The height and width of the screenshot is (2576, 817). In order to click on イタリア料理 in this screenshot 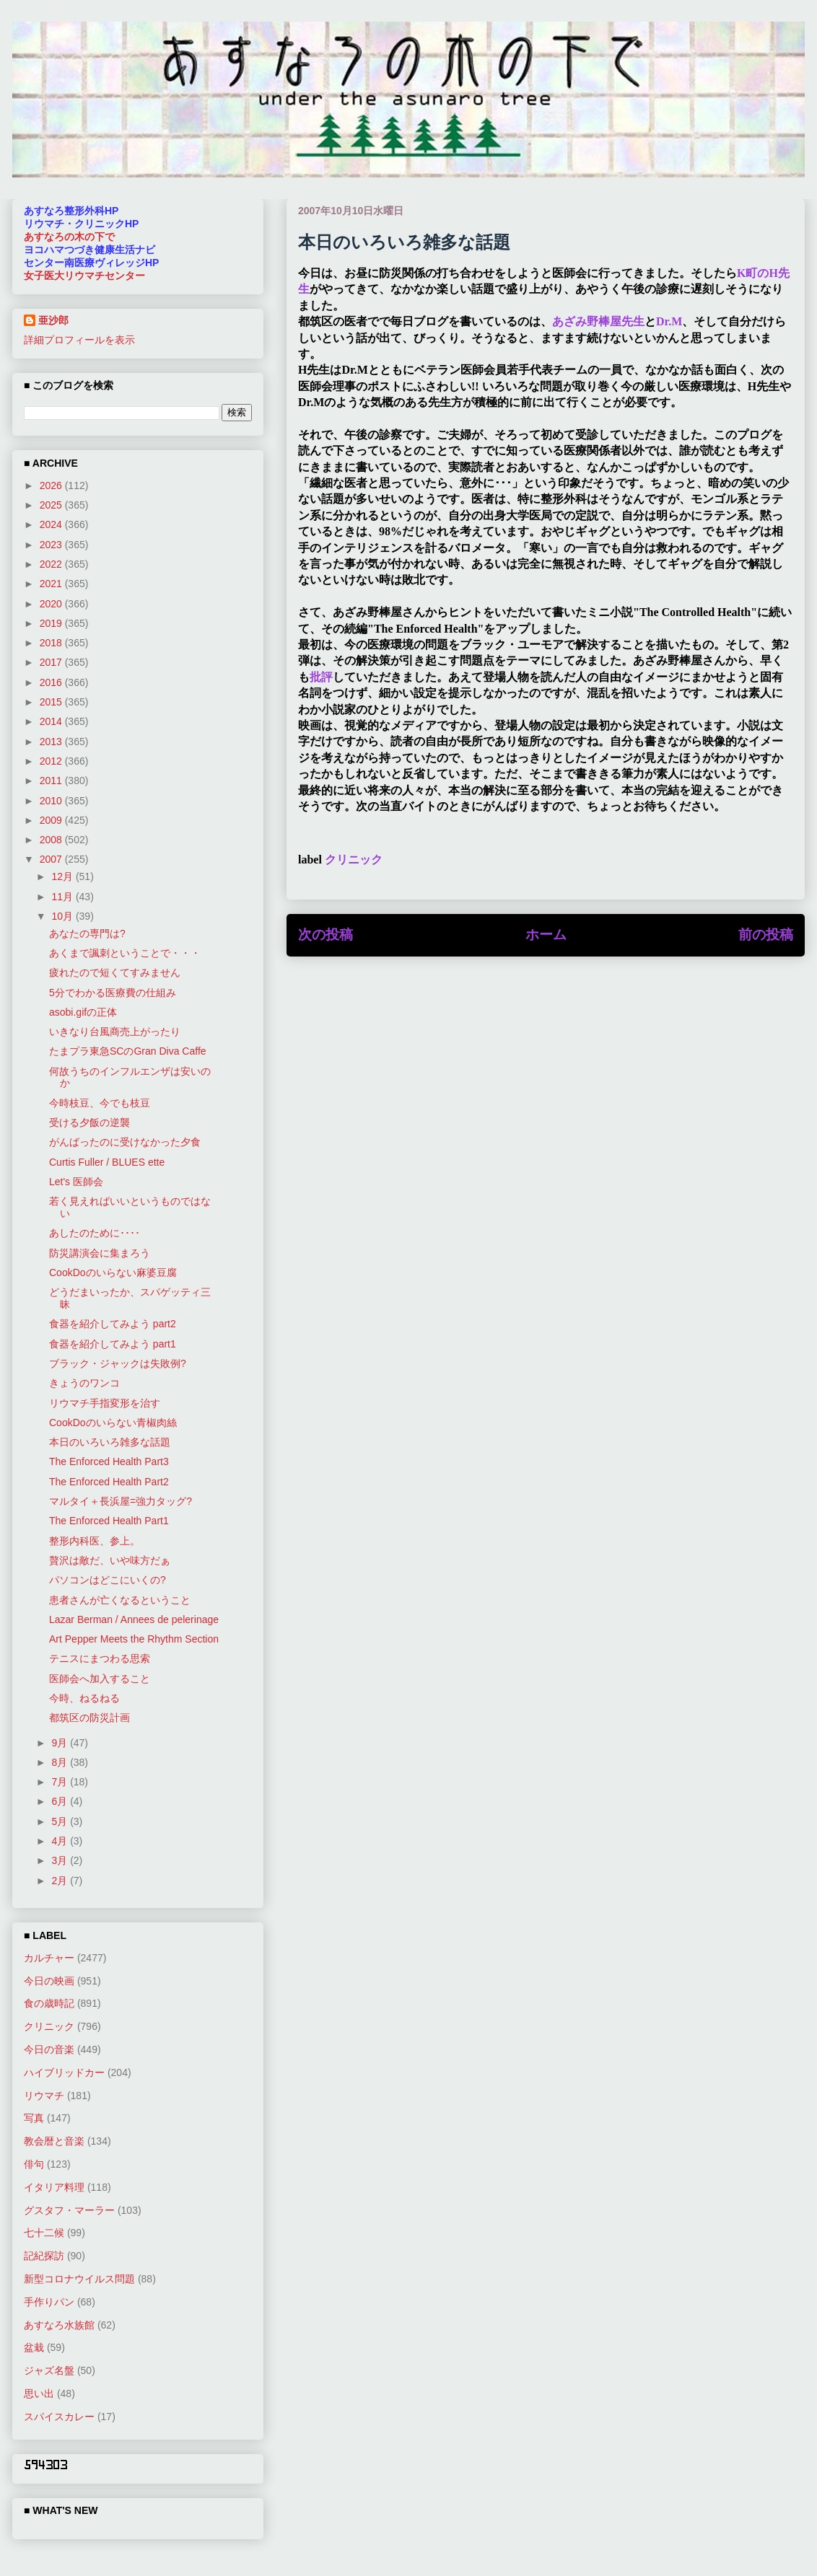, I will do `click(54, 2187)`.